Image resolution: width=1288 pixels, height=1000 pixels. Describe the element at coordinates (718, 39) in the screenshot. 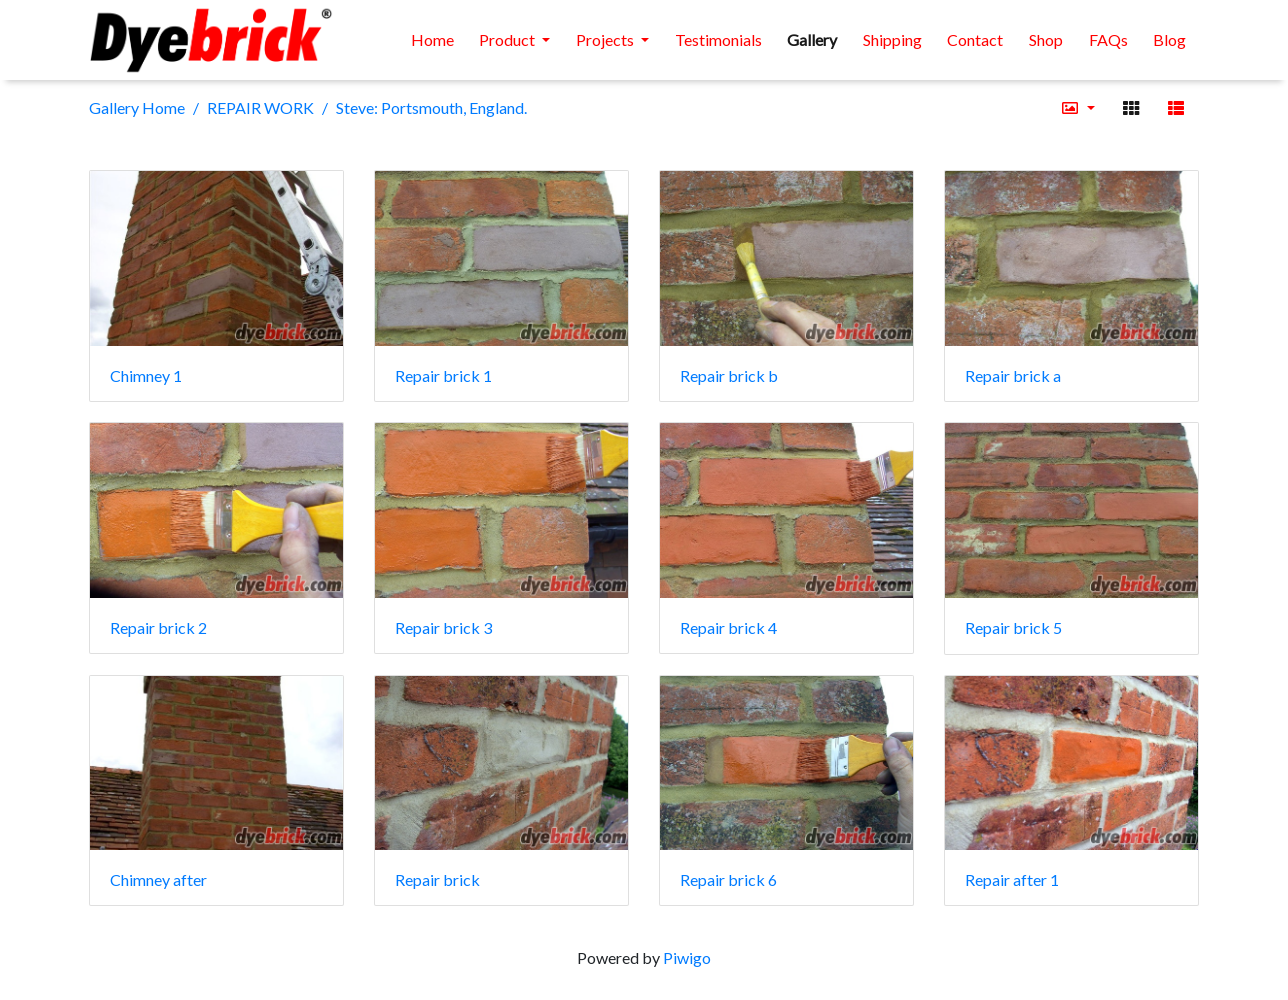

I see `Testimonials` at that location.